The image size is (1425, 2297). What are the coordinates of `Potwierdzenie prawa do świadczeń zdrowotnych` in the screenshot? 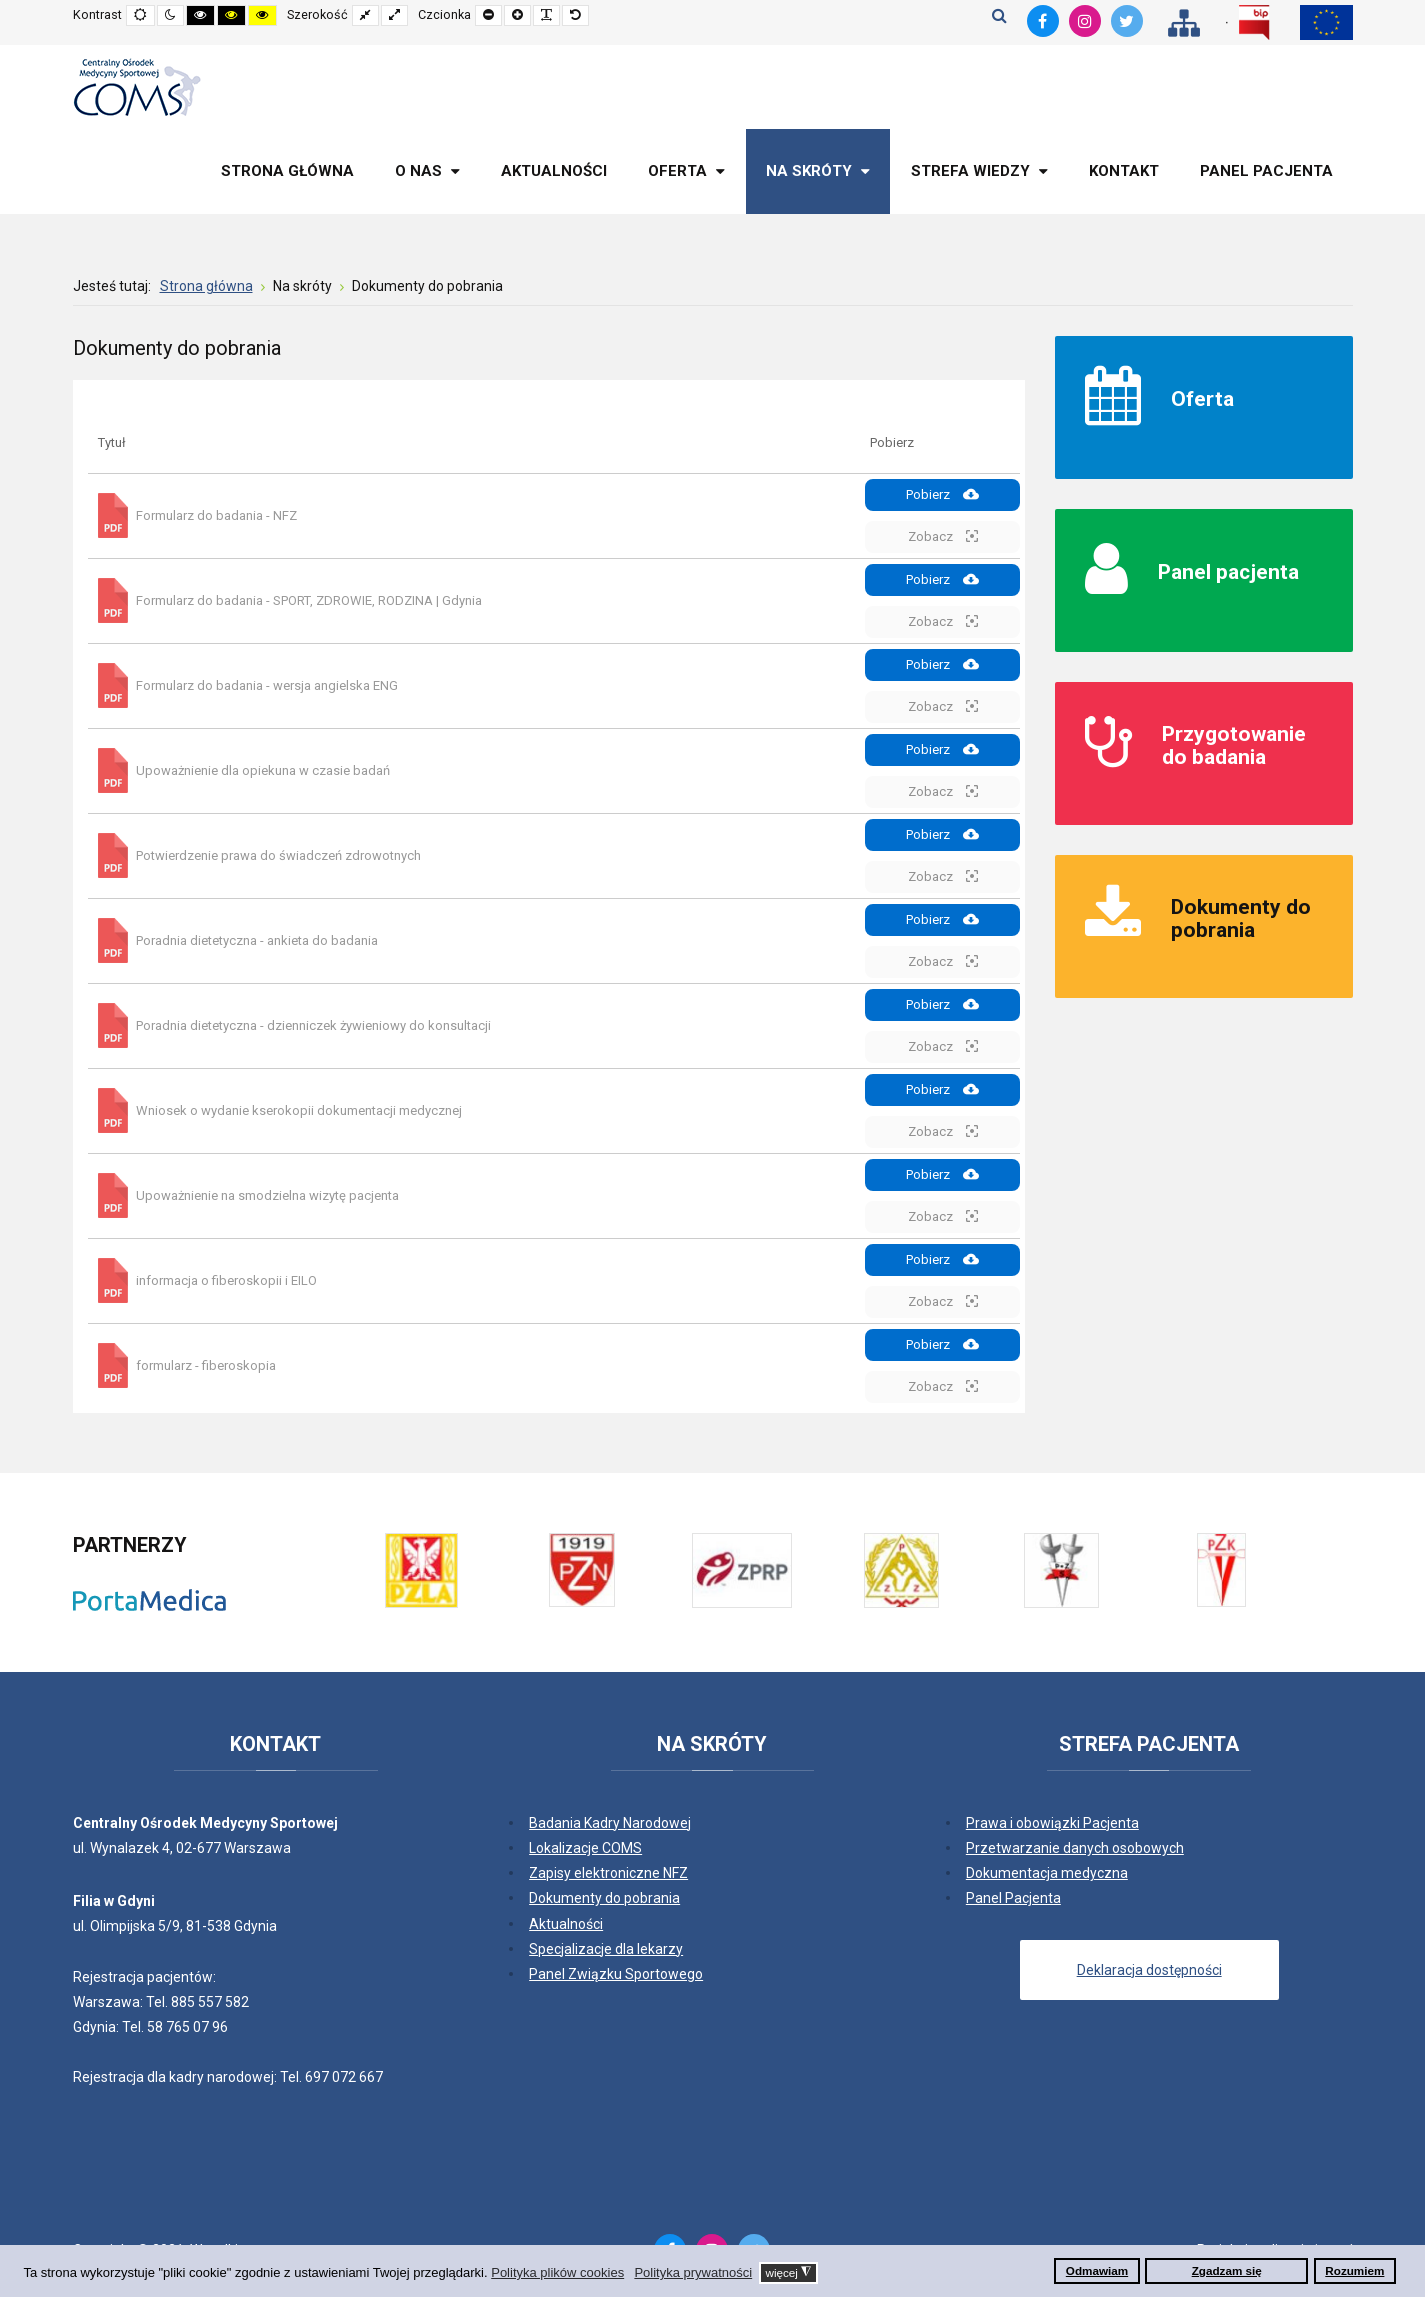 It's located at (278, 855).